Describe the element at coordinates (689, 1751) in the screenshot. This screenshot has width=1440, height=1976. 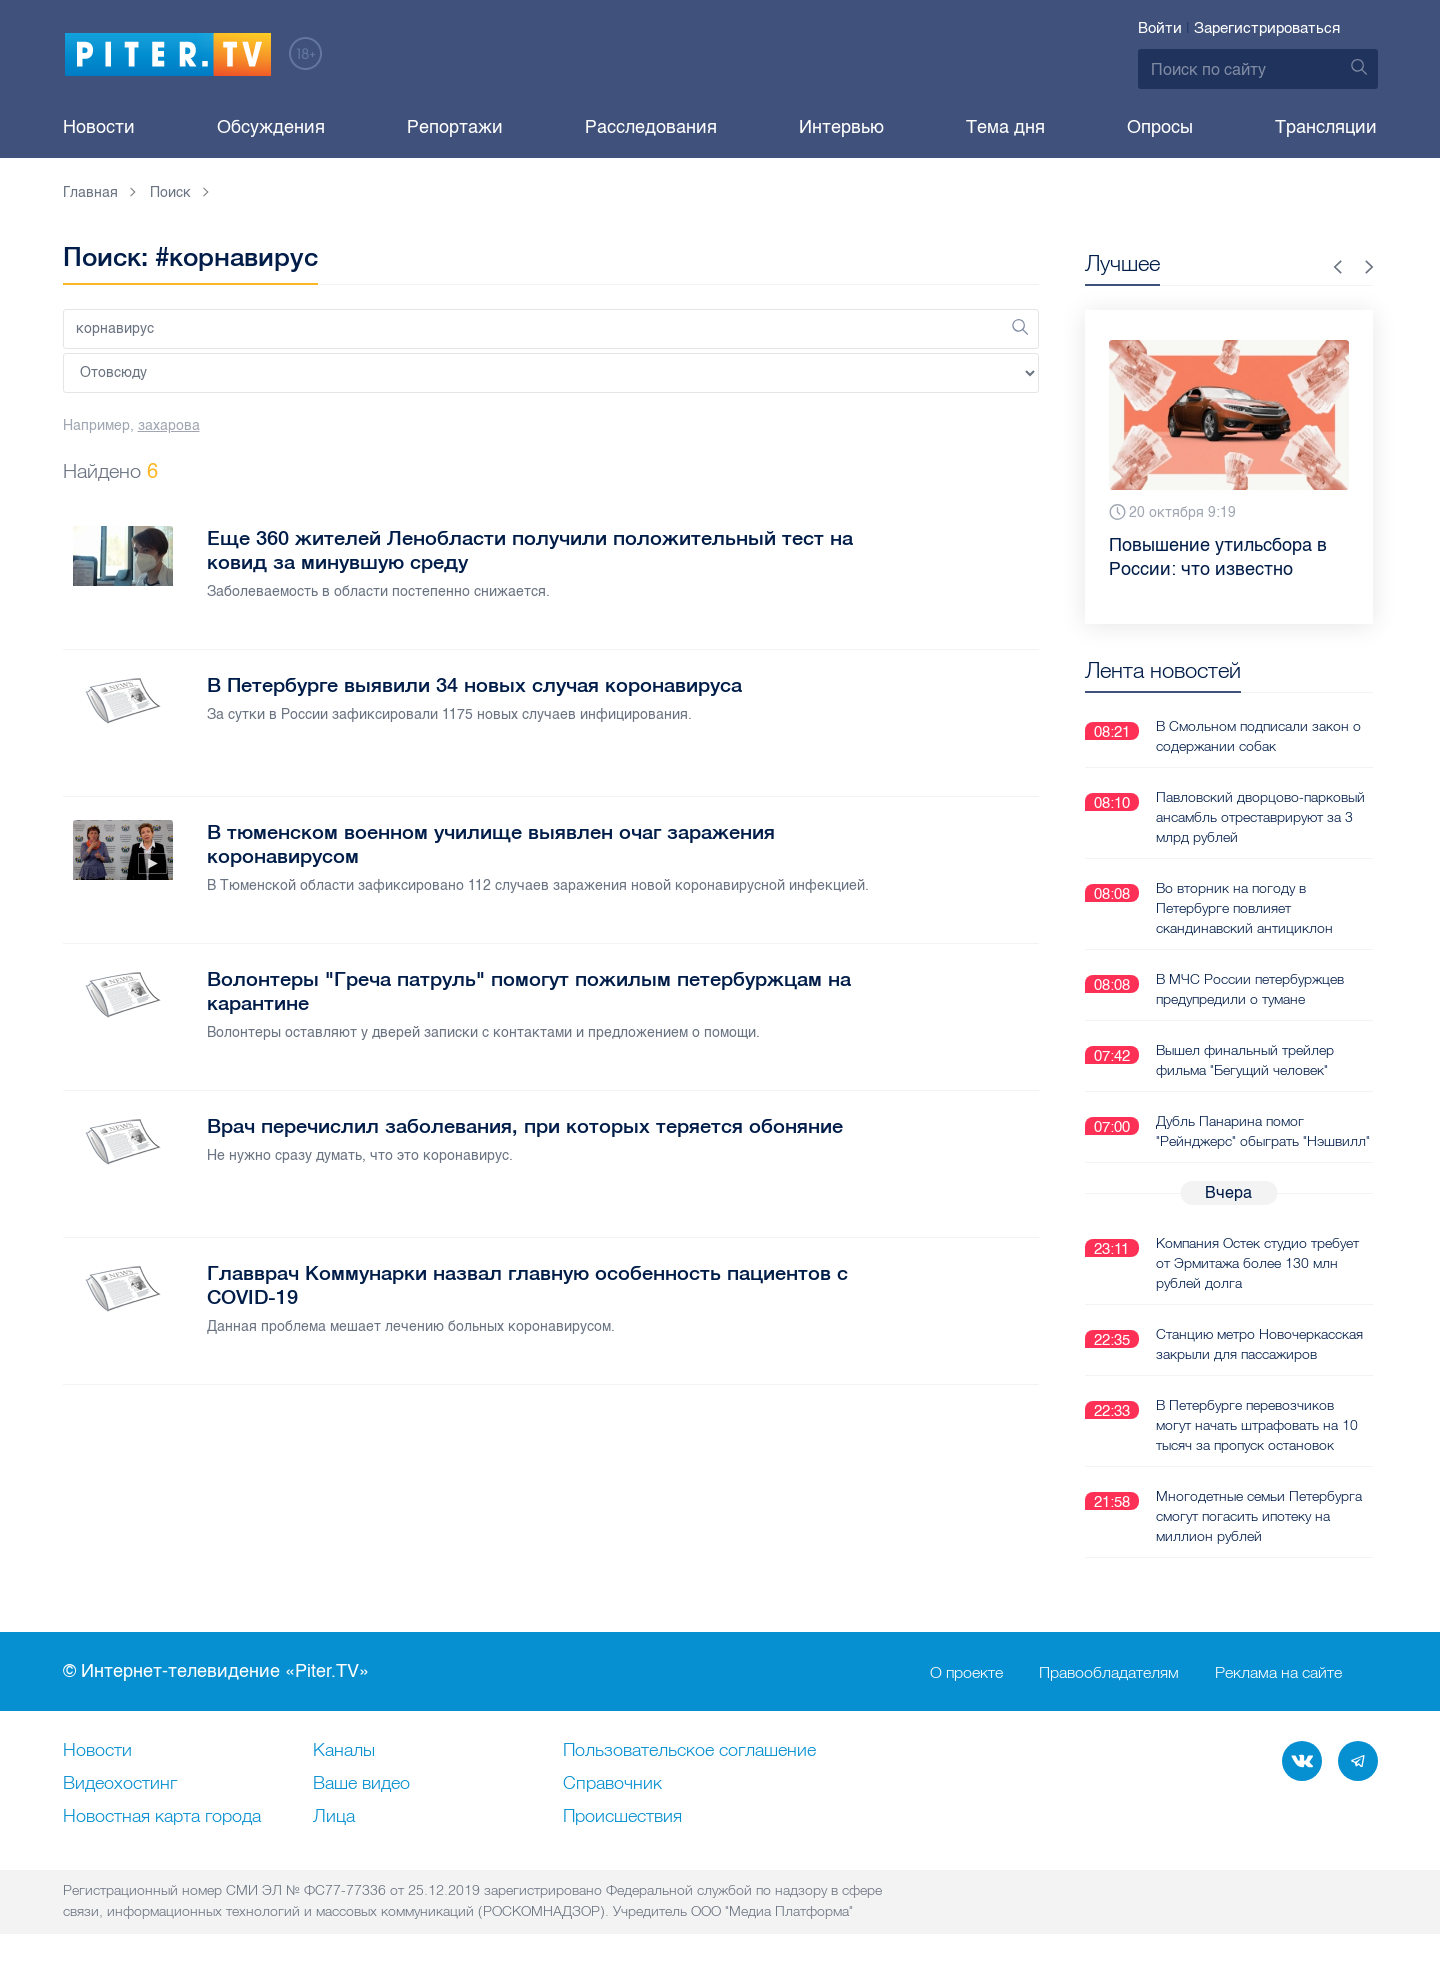
I see `Пользовательское соглашение` at that location.